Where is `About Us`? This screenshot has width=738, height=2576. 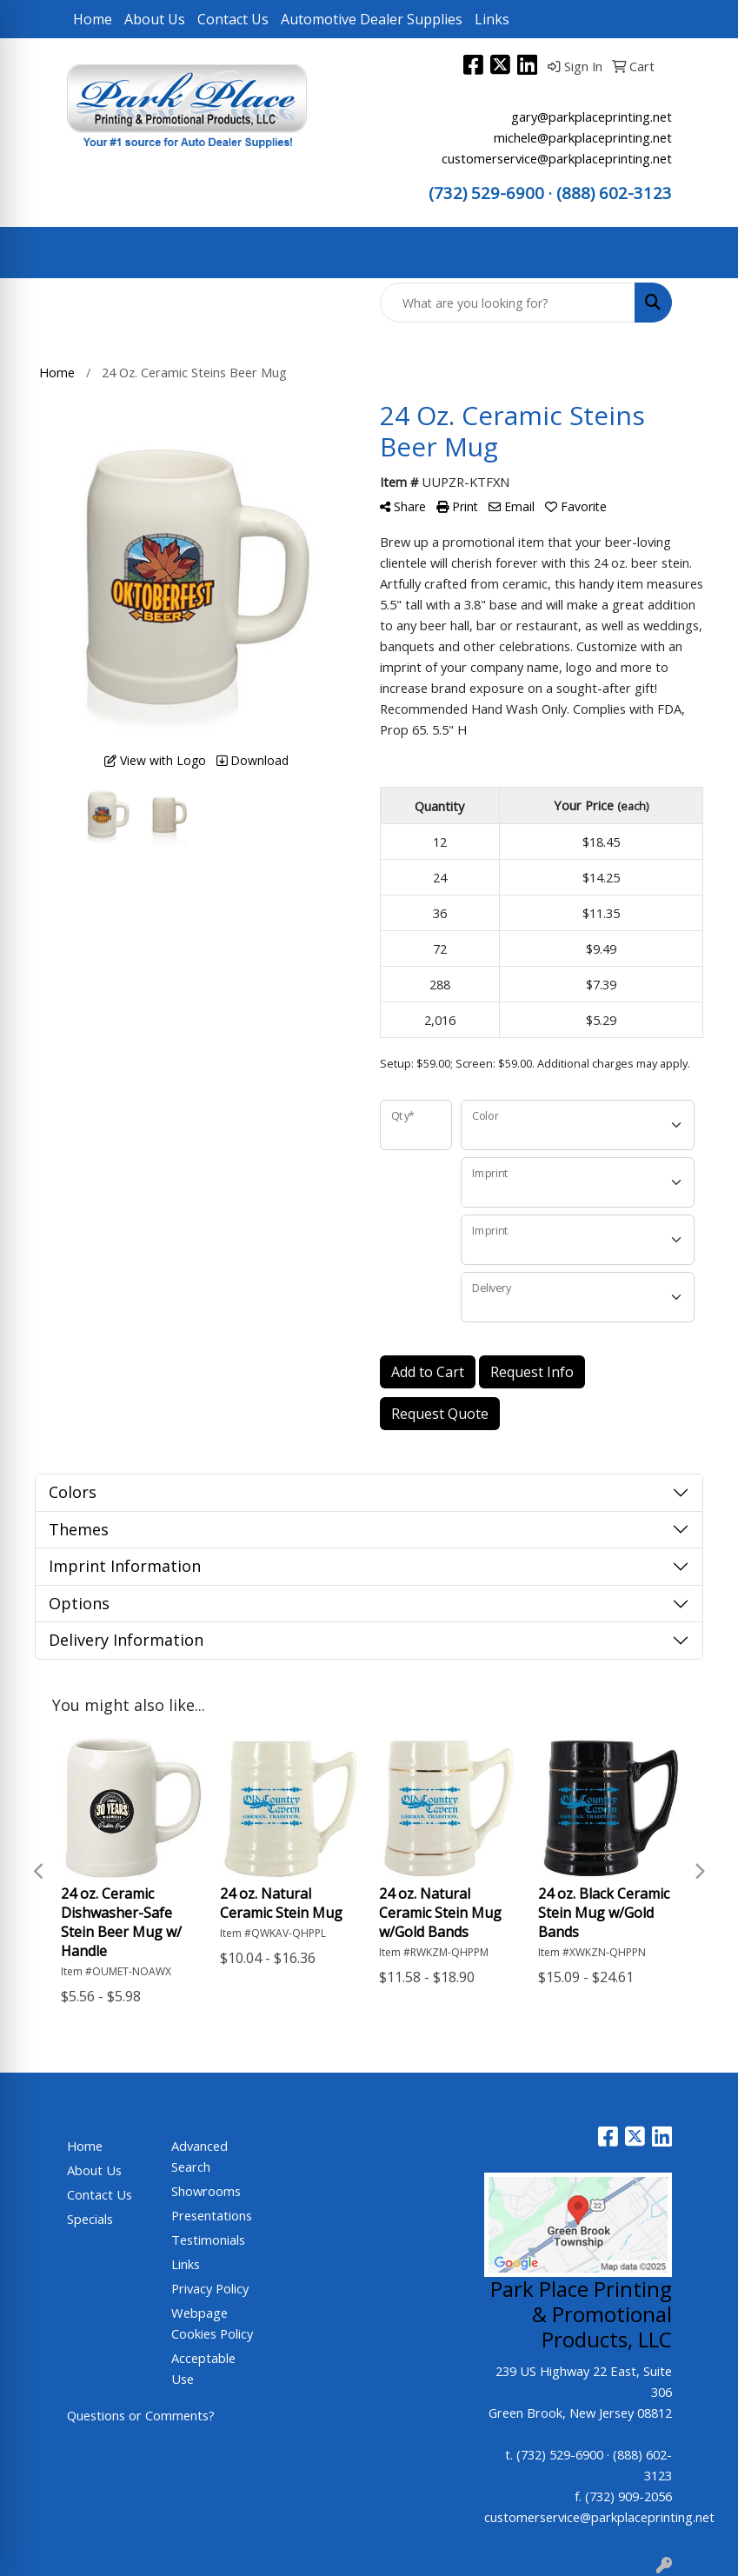 About Us is located at coordinates (154, 19).